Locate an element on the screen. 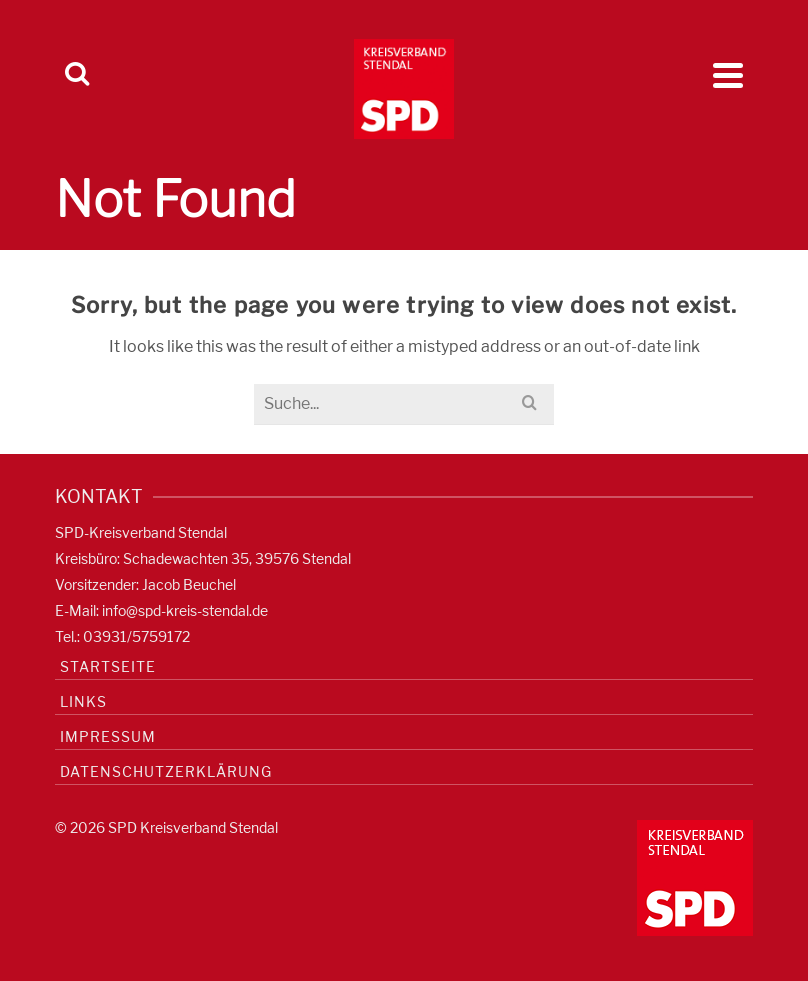  info@spd-kreis-stendal.de is located at coordinates (185, 610).